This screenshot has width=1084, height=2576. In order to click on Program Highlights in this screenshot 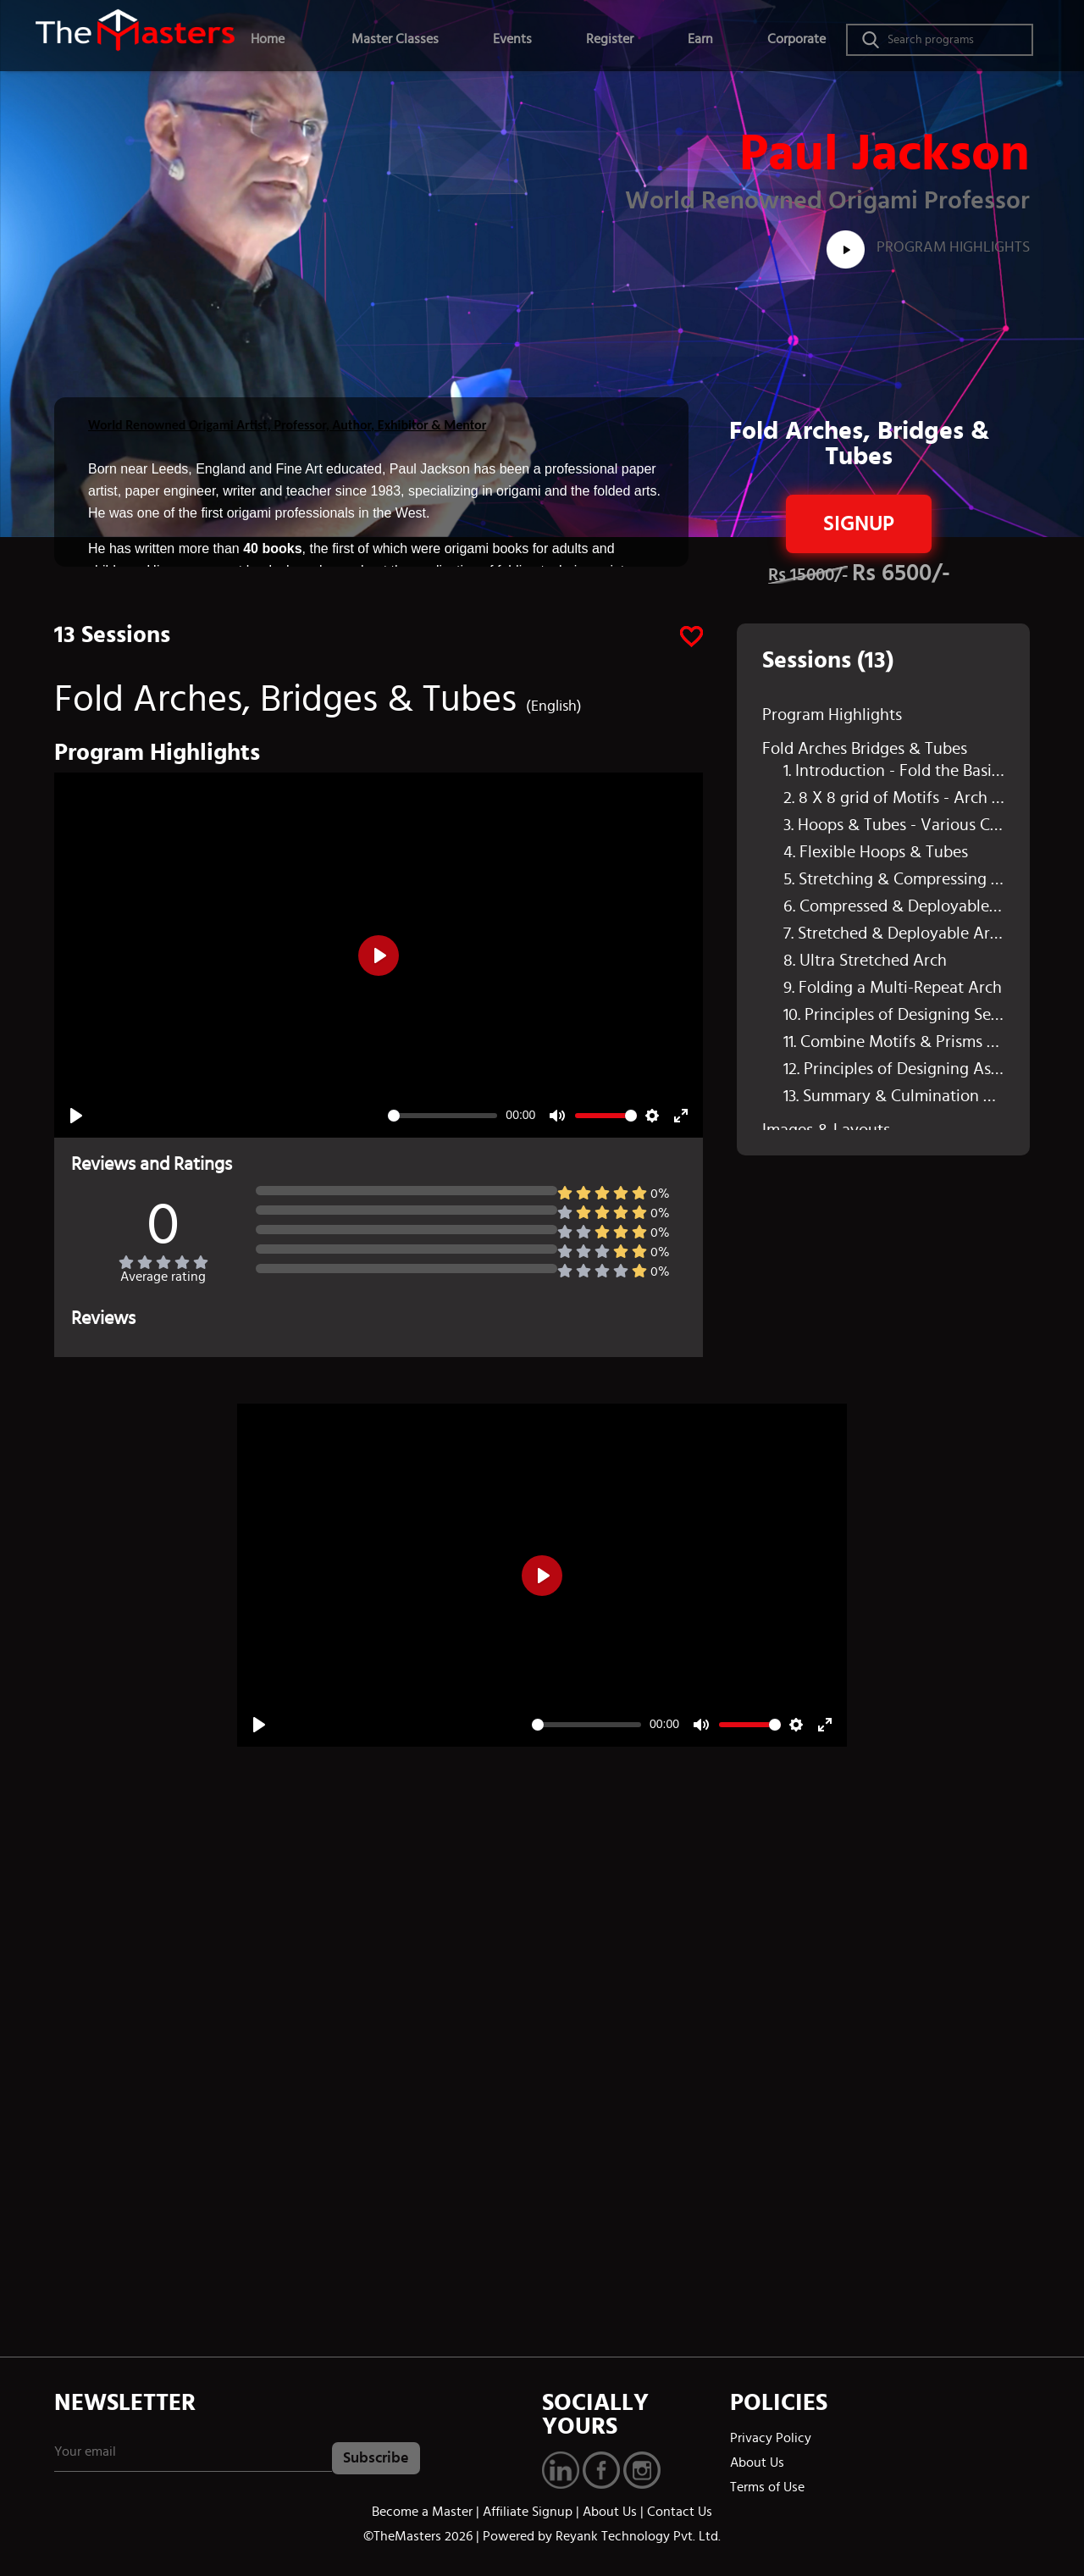, I will do `click(928, 247)`.